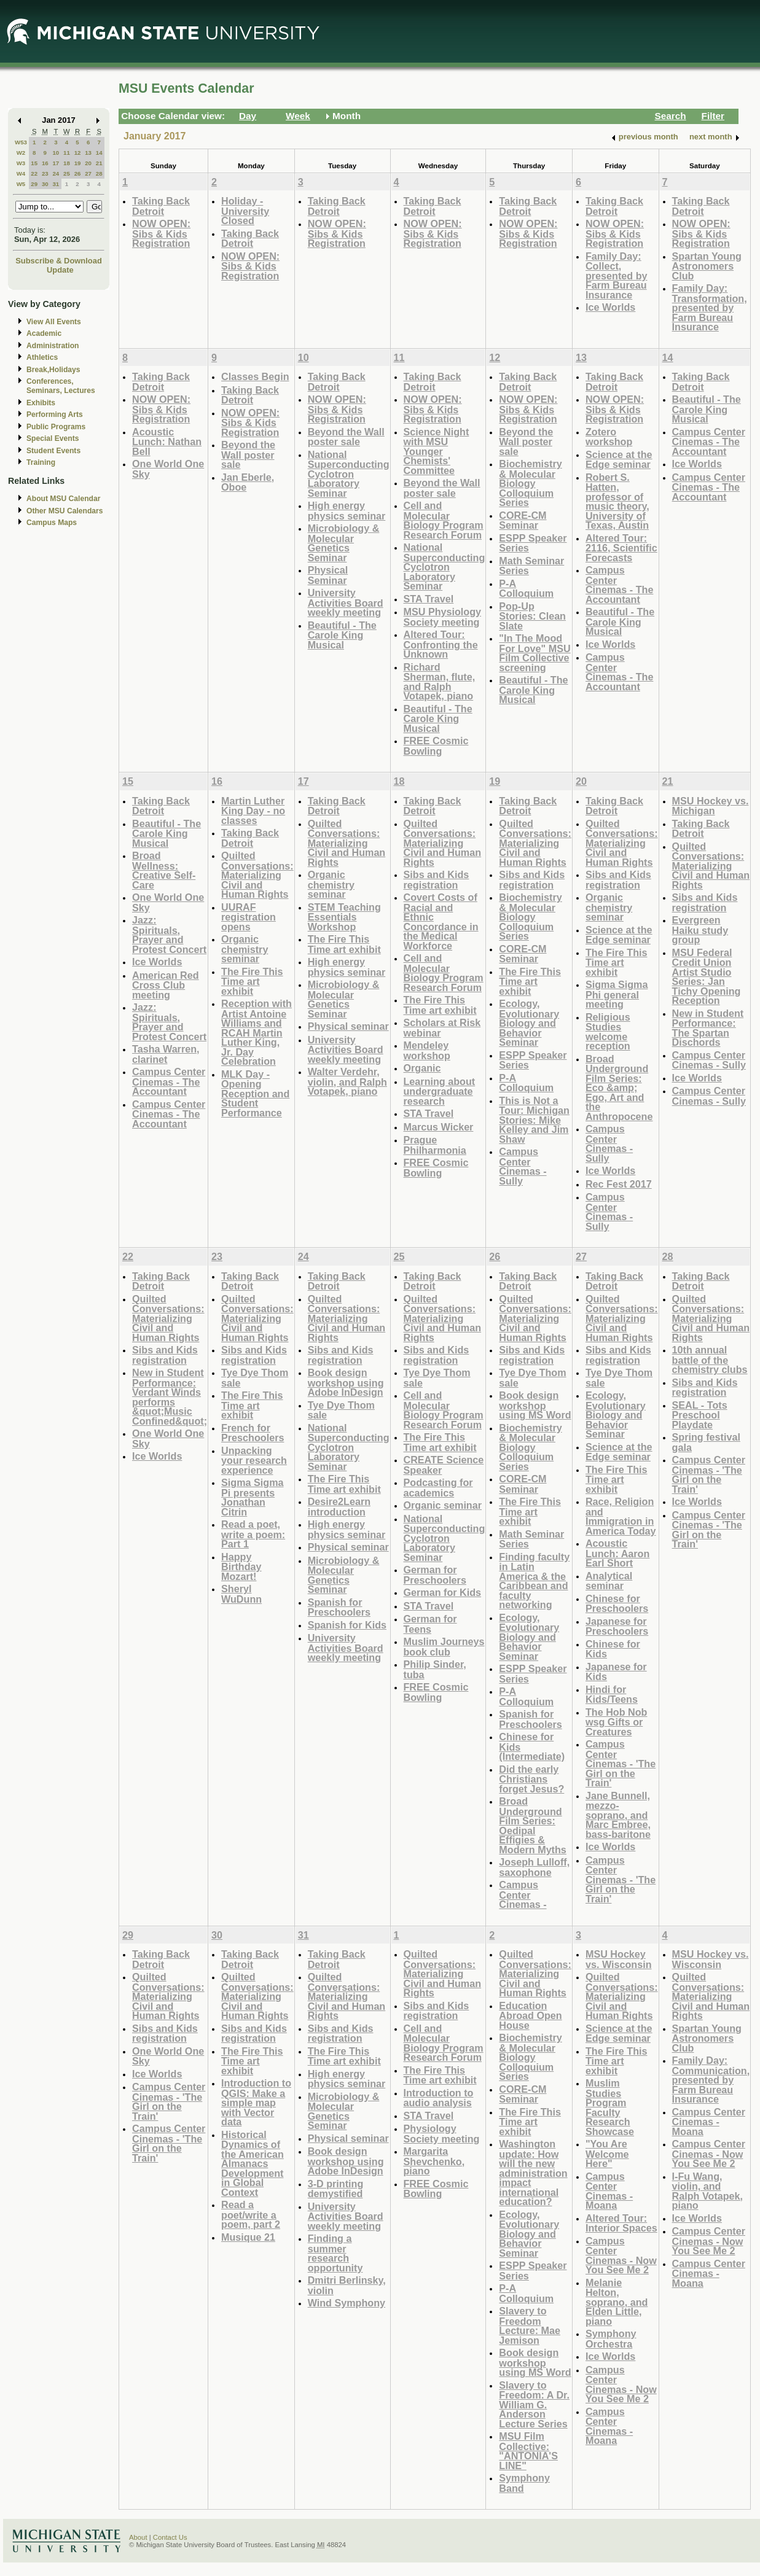  I want to click on Tasha Warren, clarinet, so click(166, 1054).